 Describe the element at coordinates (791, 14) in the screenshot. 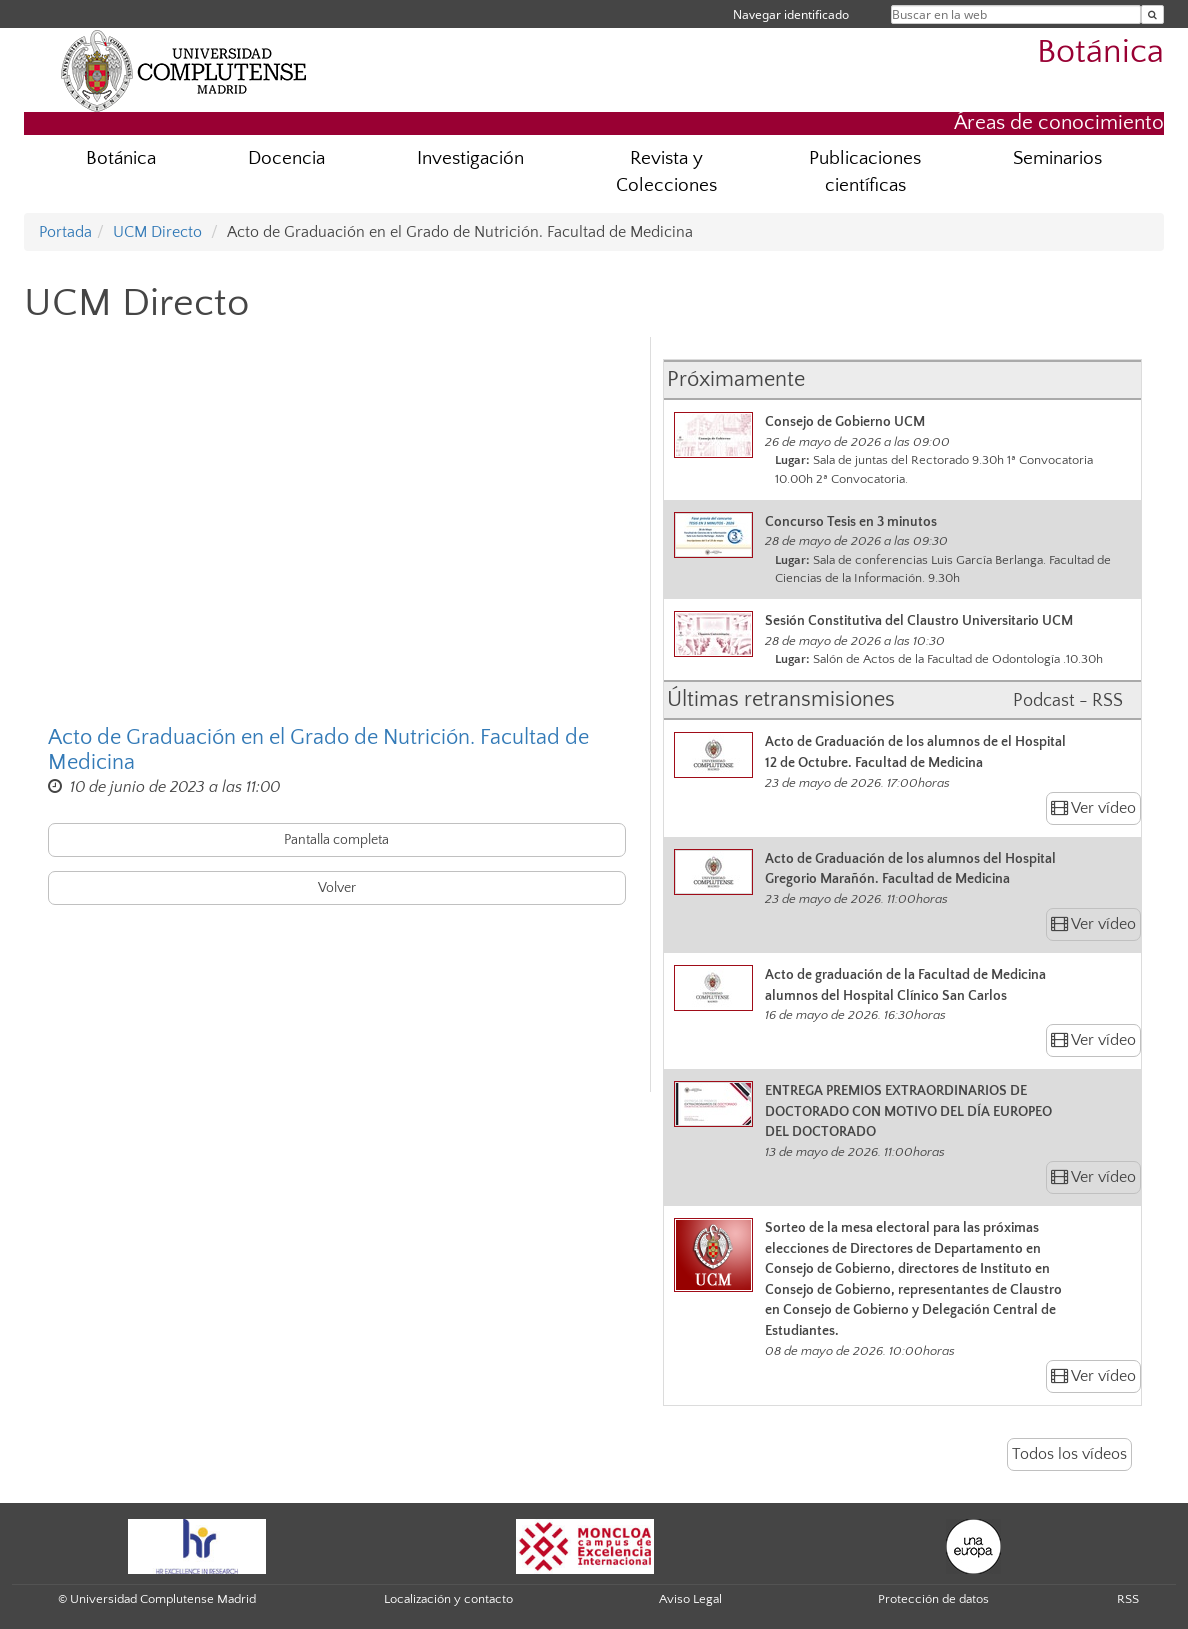

I see `Navegar identificado` at that location.